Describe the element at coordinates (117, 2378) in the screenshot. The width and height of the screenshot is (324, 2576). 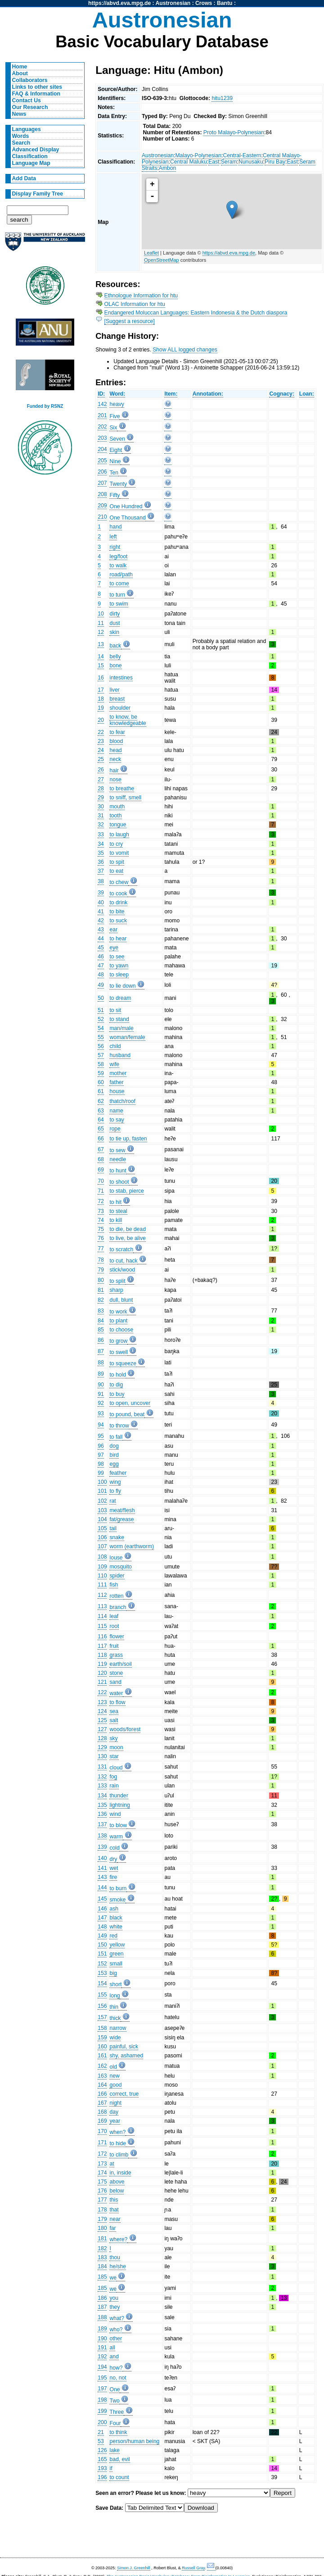
I see `no, not` at that location.